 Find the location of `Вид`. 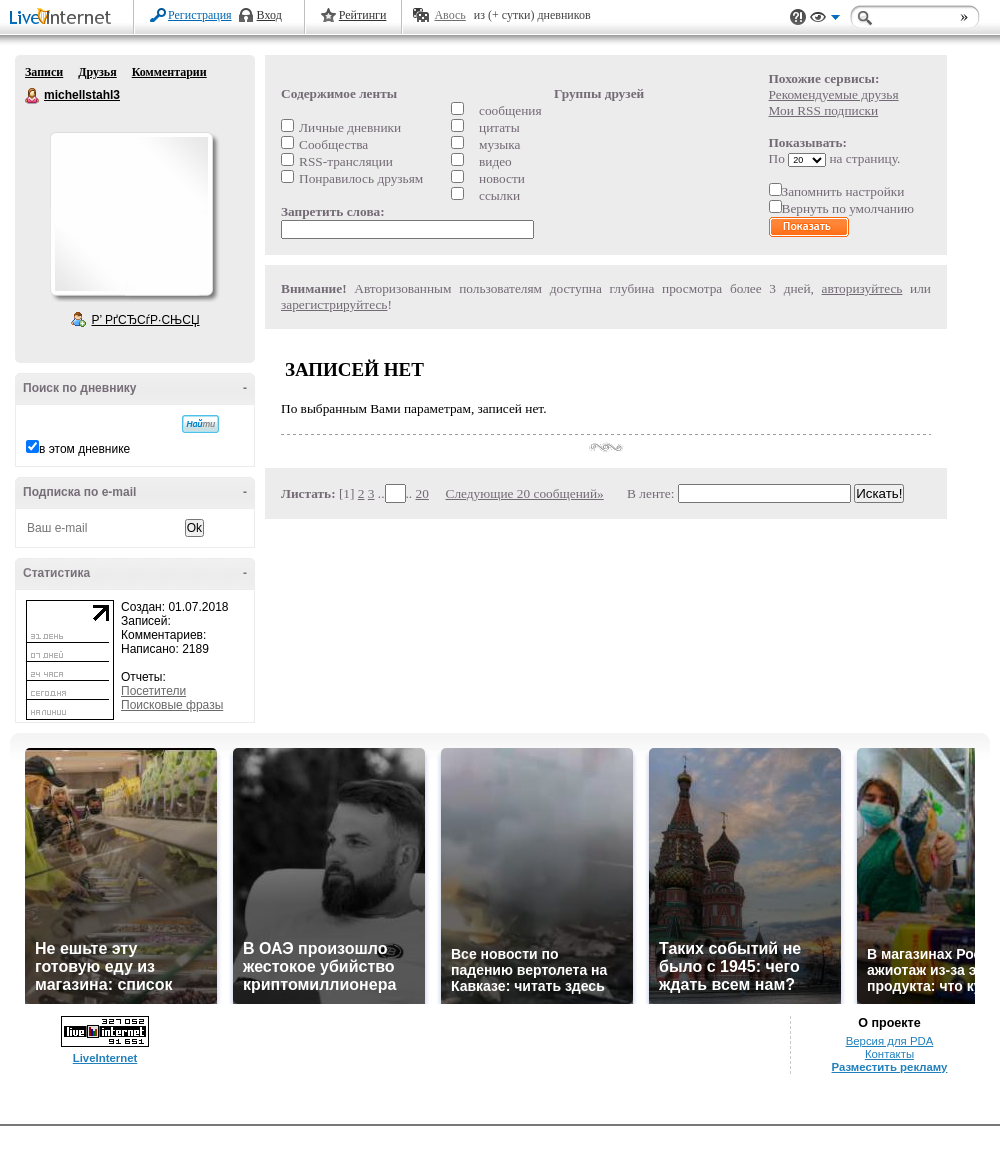

Вид is located at coordinates (825, 20).